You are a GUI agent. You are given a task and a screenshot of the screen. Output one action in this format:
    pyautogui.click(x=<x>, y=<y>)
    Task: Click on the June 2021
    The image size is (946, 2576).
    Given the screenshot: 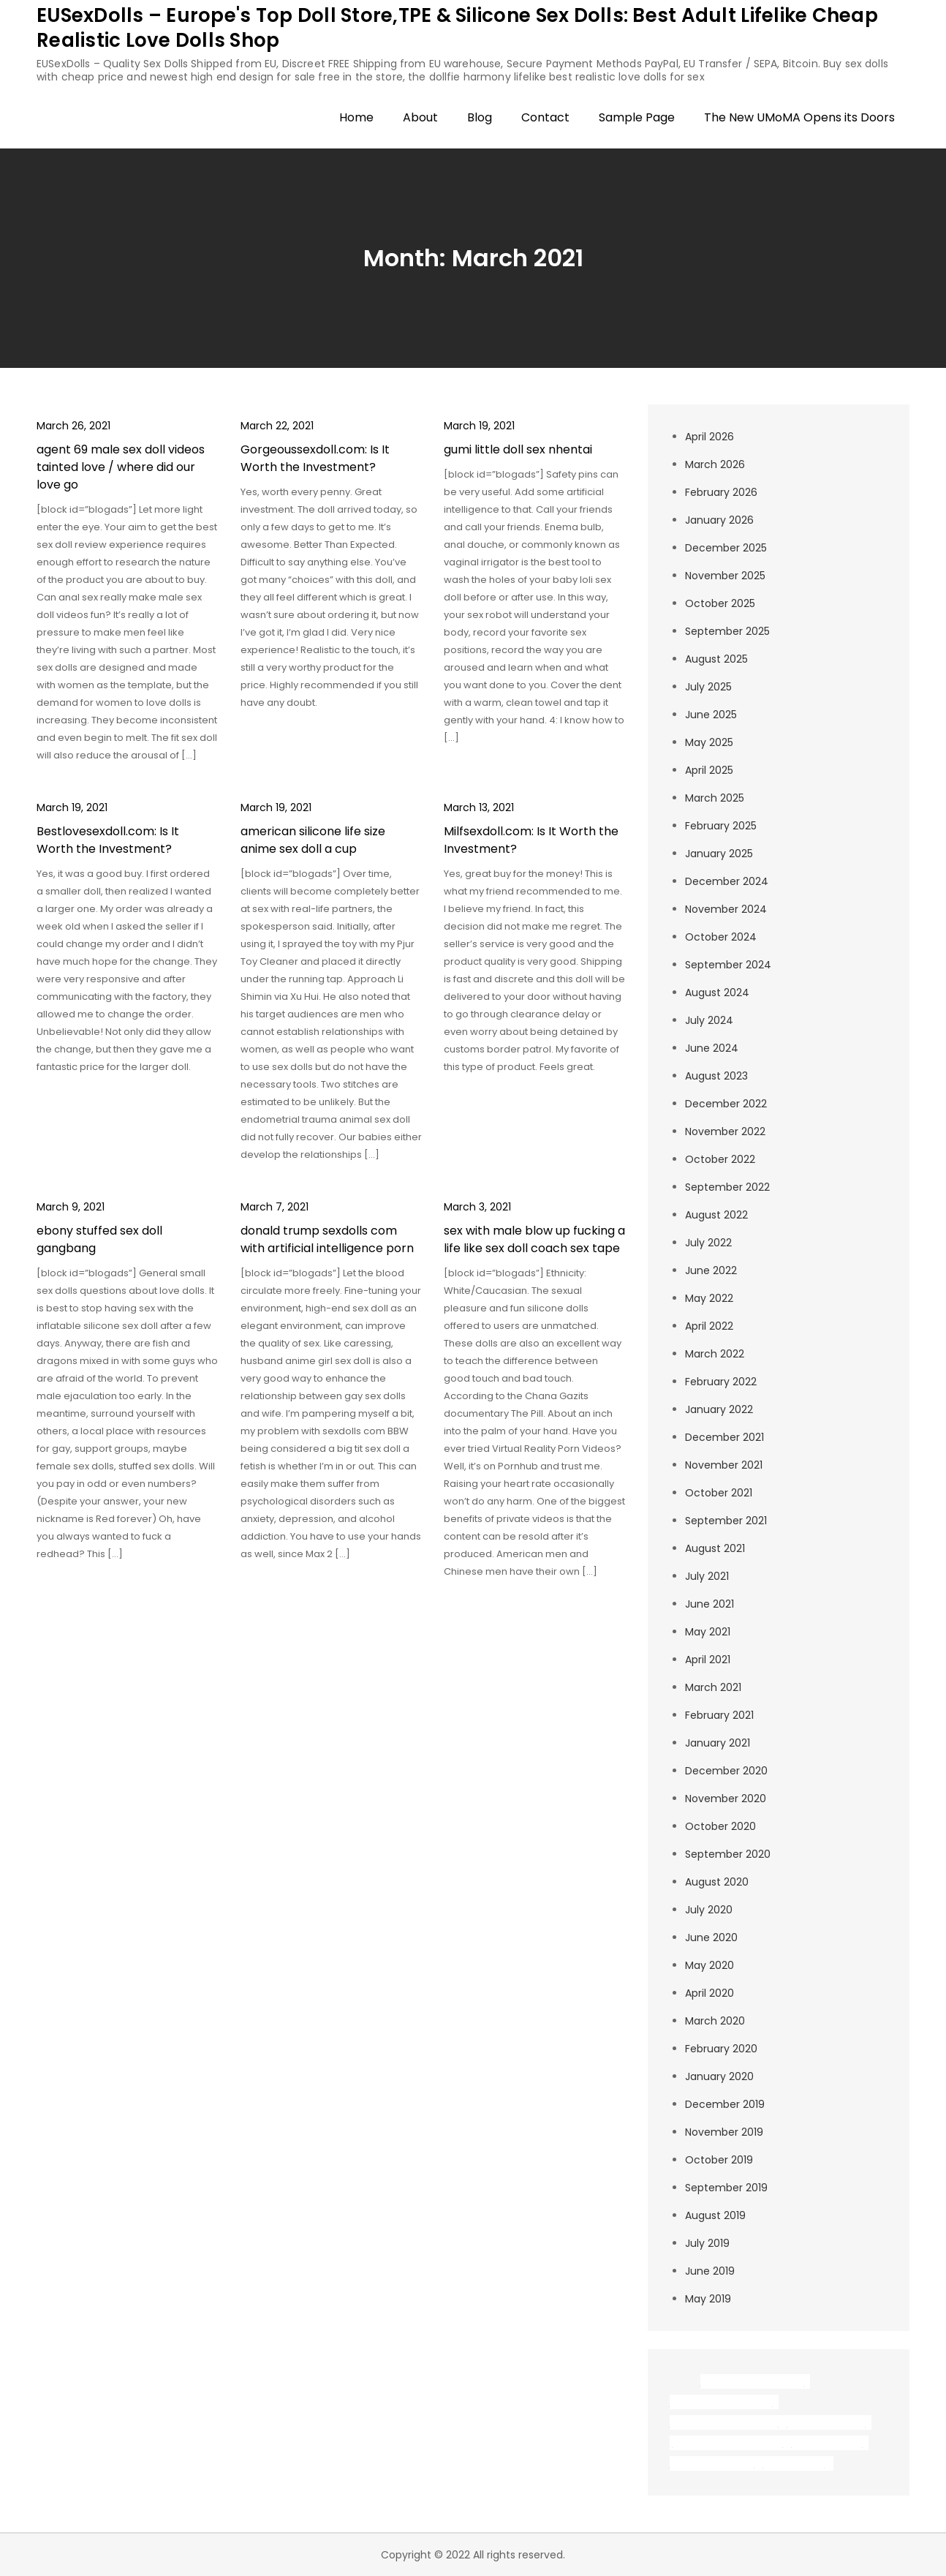 What is the action you would take?
    pyautogui.click(x=709, y=1604)
    